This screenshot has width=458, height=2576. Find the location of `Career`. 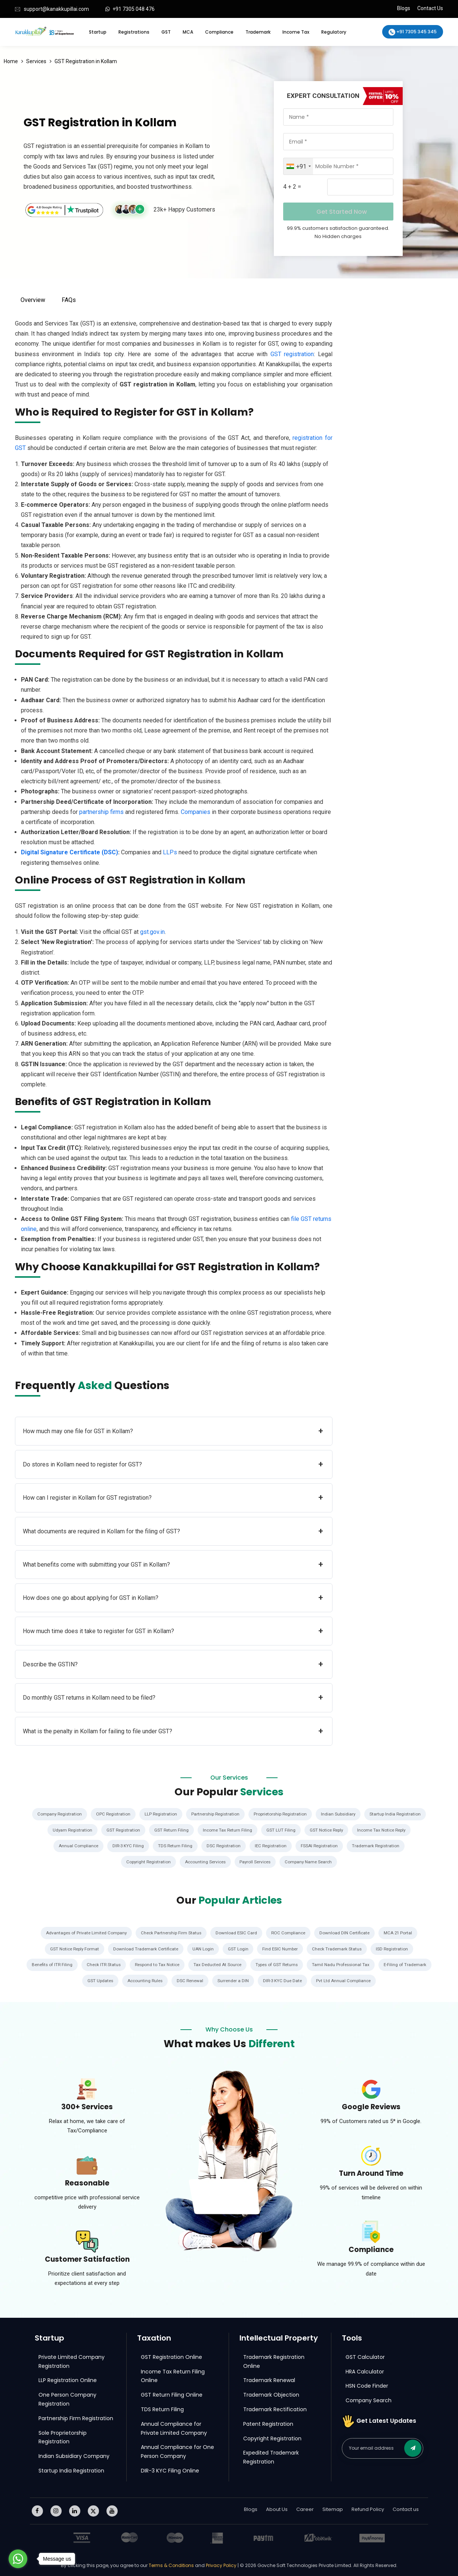

Career is located at coordinates (305, 2508).